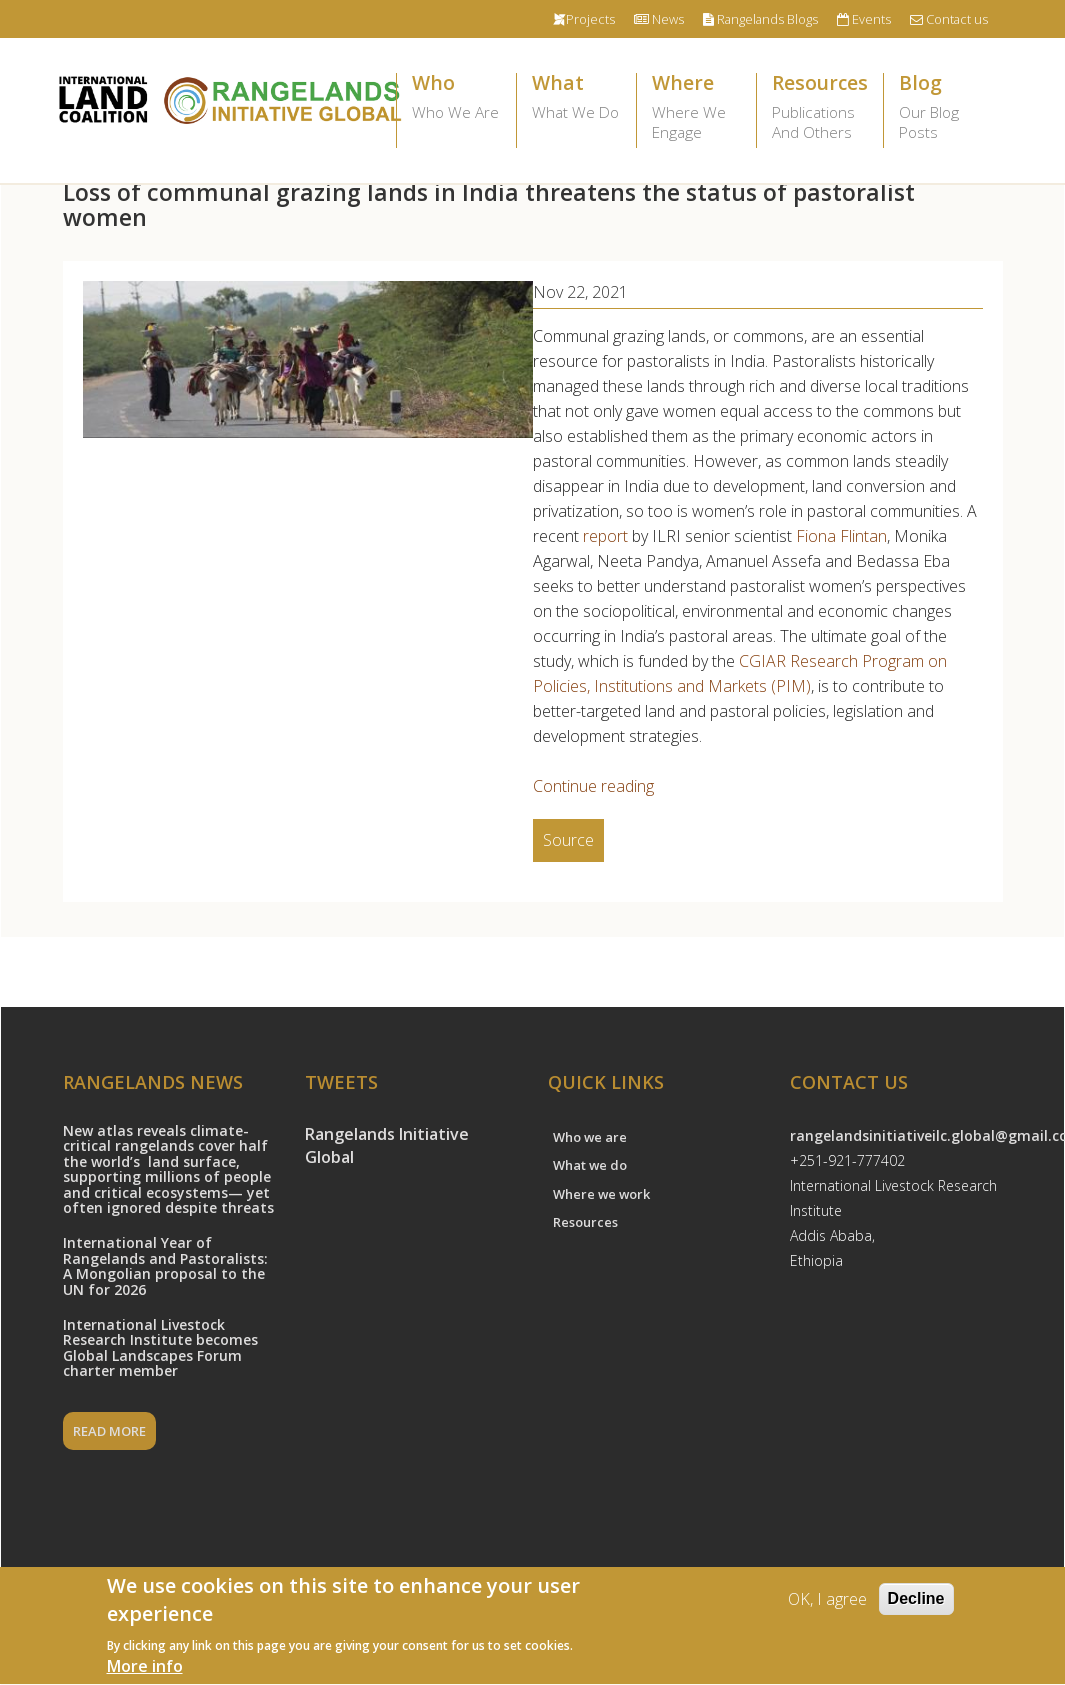 The height and width of the screenshot is (1685, 1065). Describe the element at coordinates (827, 1602) in the screenshot. I see `OK, I agree` at that location.